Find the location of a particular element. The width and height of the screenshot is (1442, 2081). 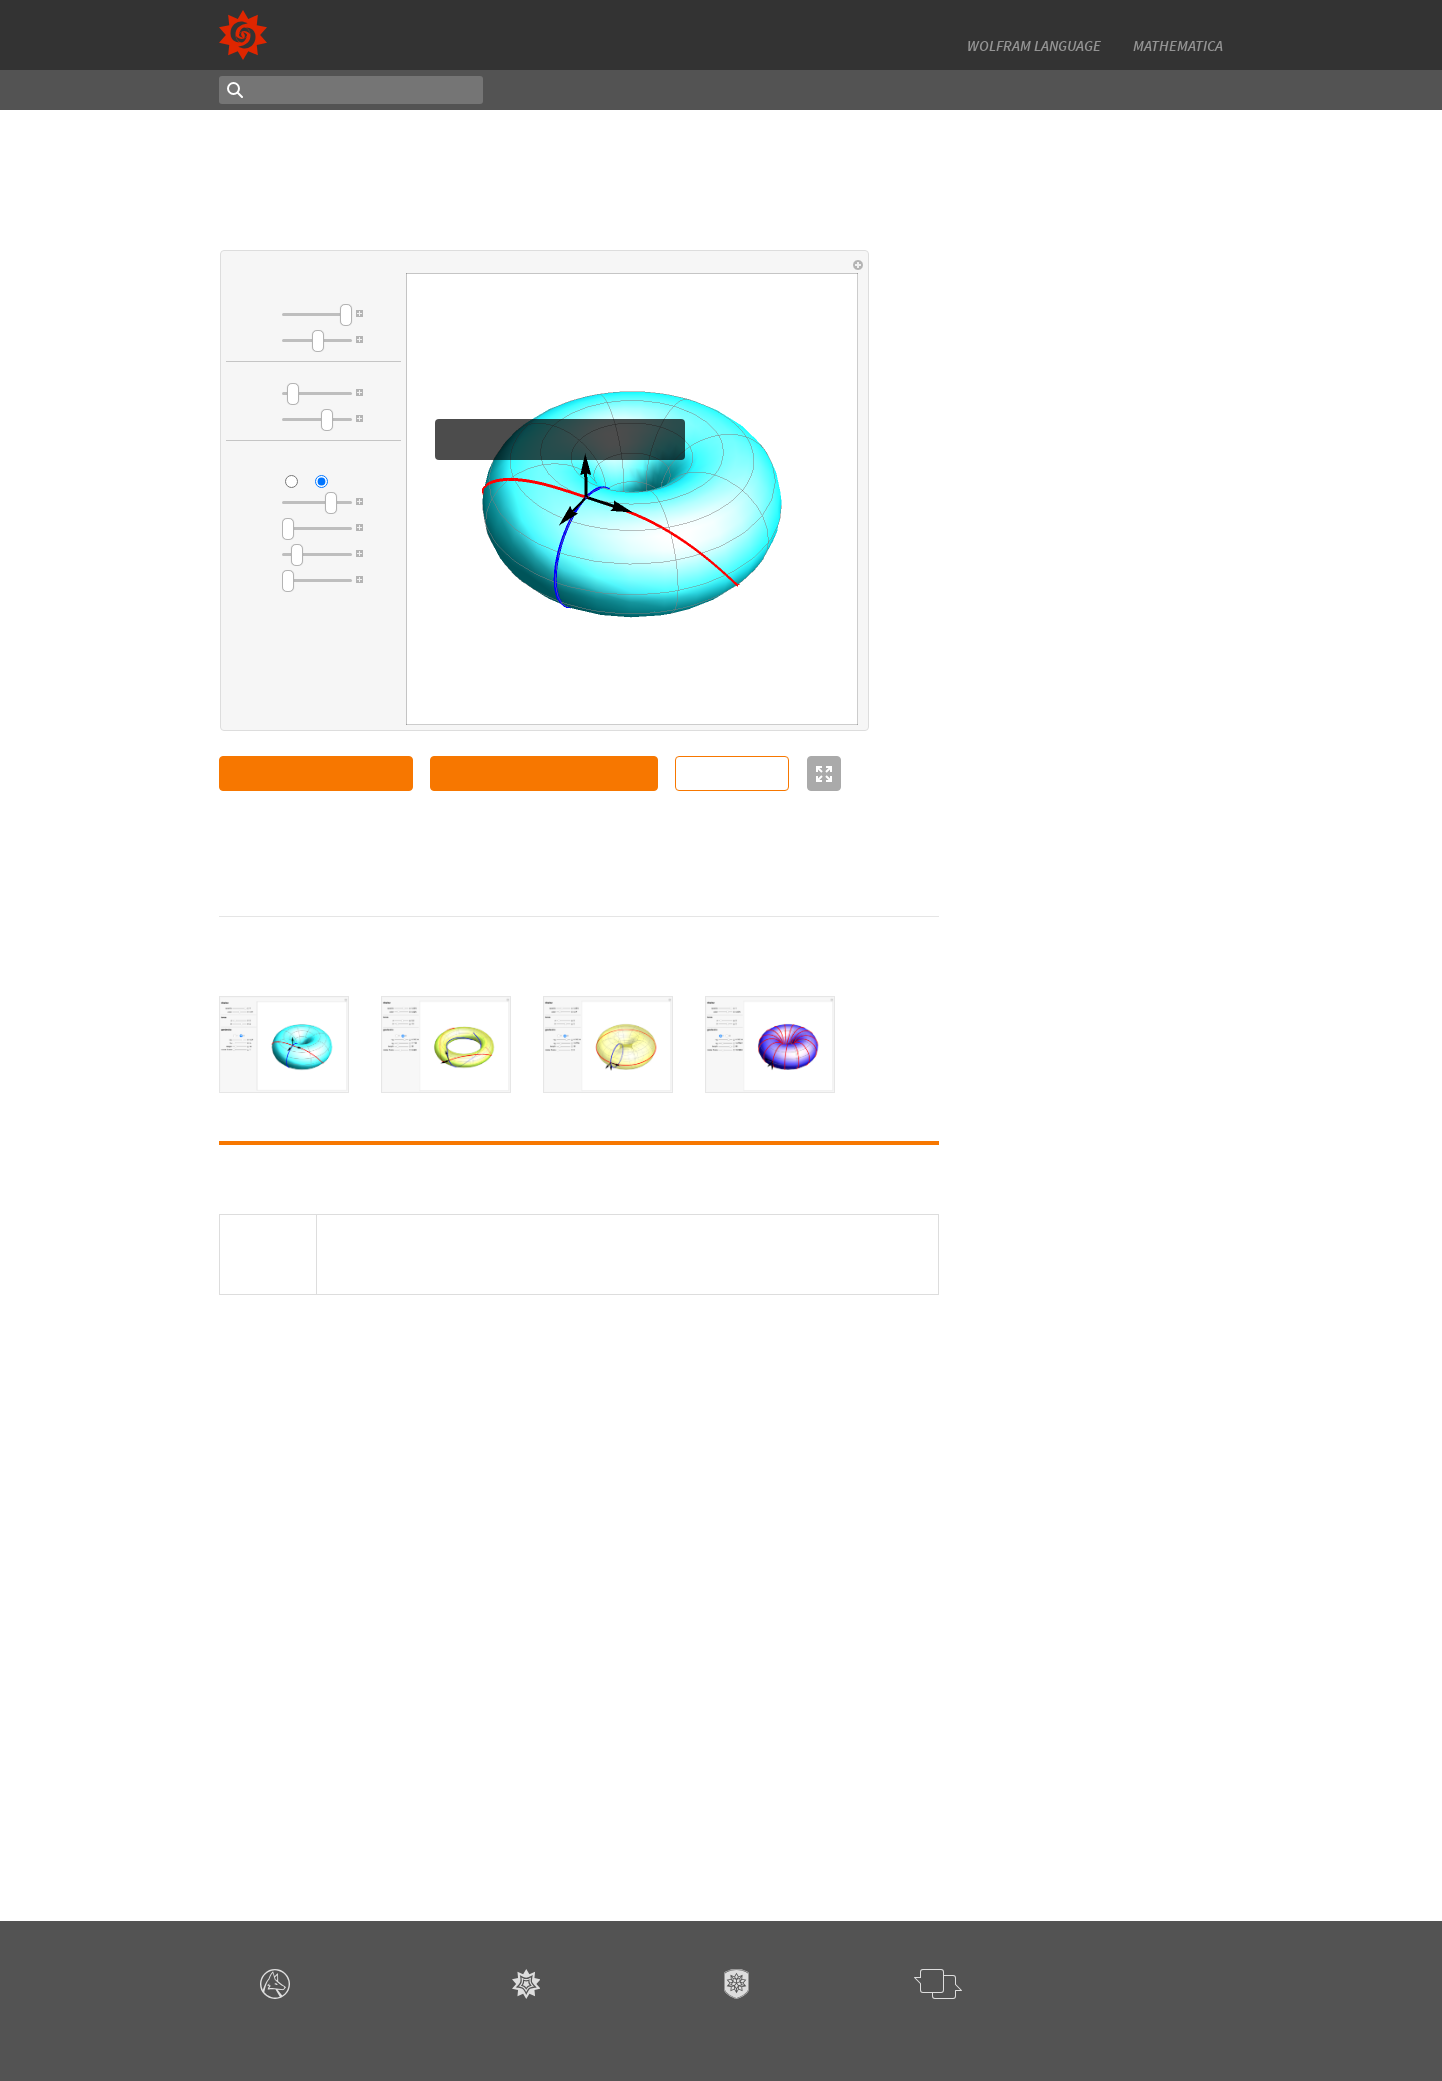

Richard Hennigan is located at coordinates (1081, 1669).